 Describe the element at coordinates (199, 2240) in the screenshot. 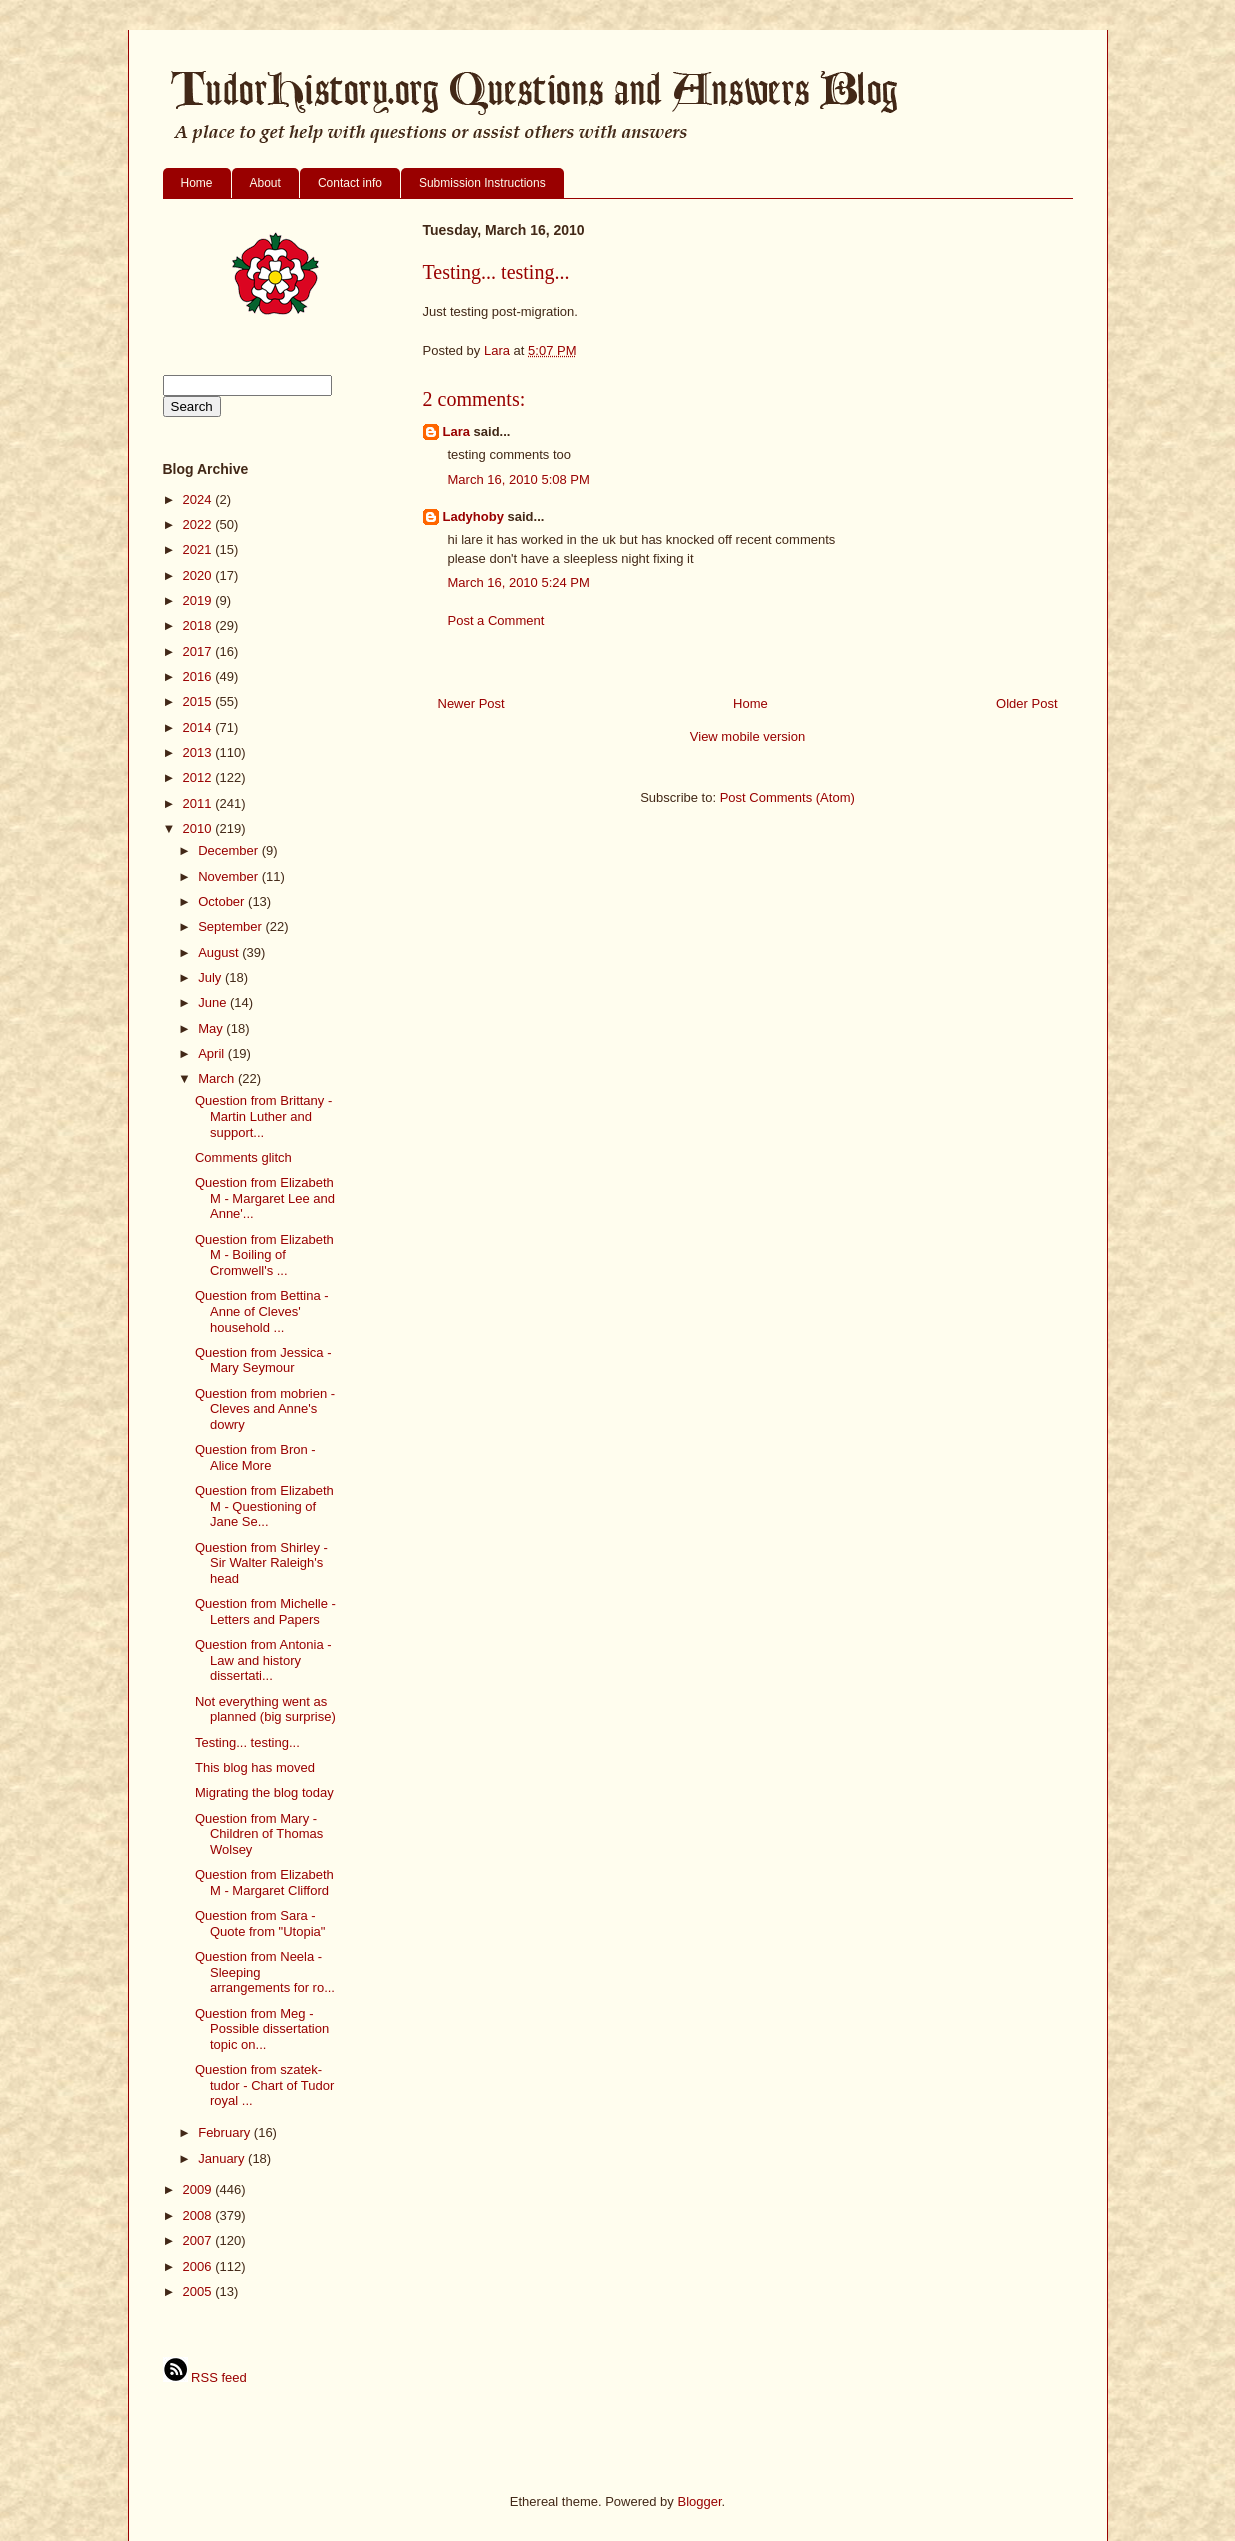

I see `2007` at that location.